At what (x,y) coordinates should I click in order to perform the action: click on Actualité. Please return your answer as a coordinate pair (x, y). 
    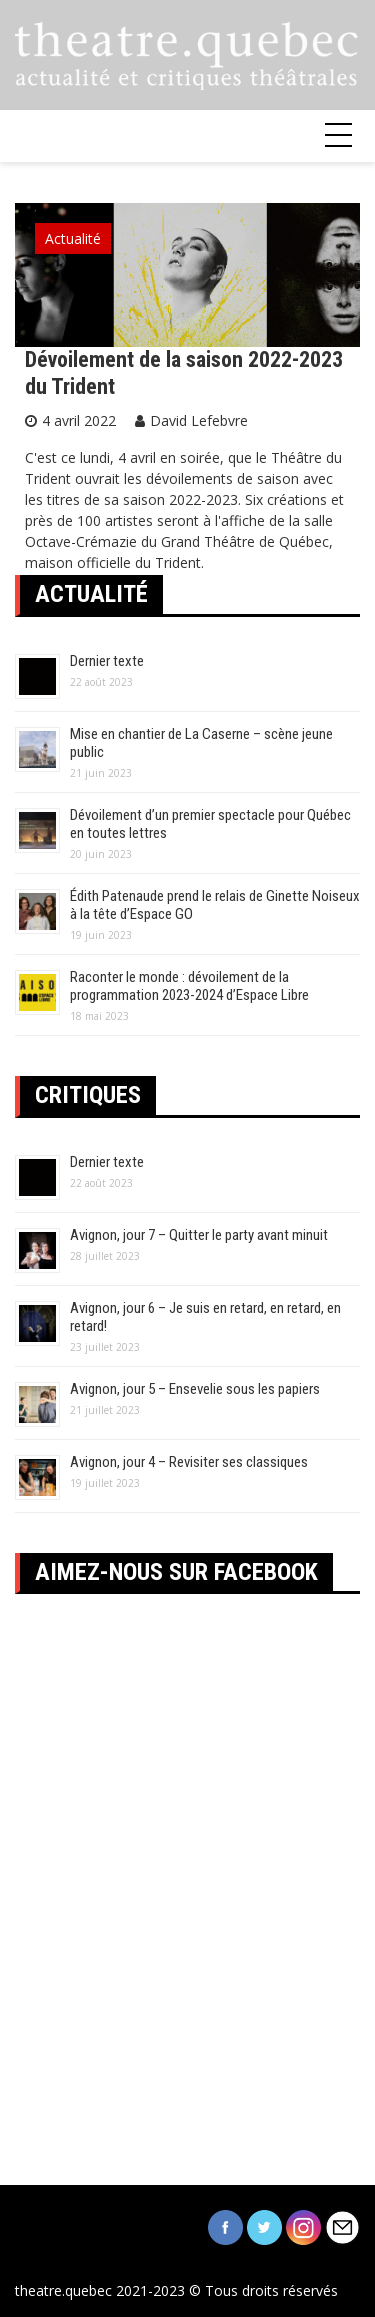
    Looking at the image, I should click on (73, 238).